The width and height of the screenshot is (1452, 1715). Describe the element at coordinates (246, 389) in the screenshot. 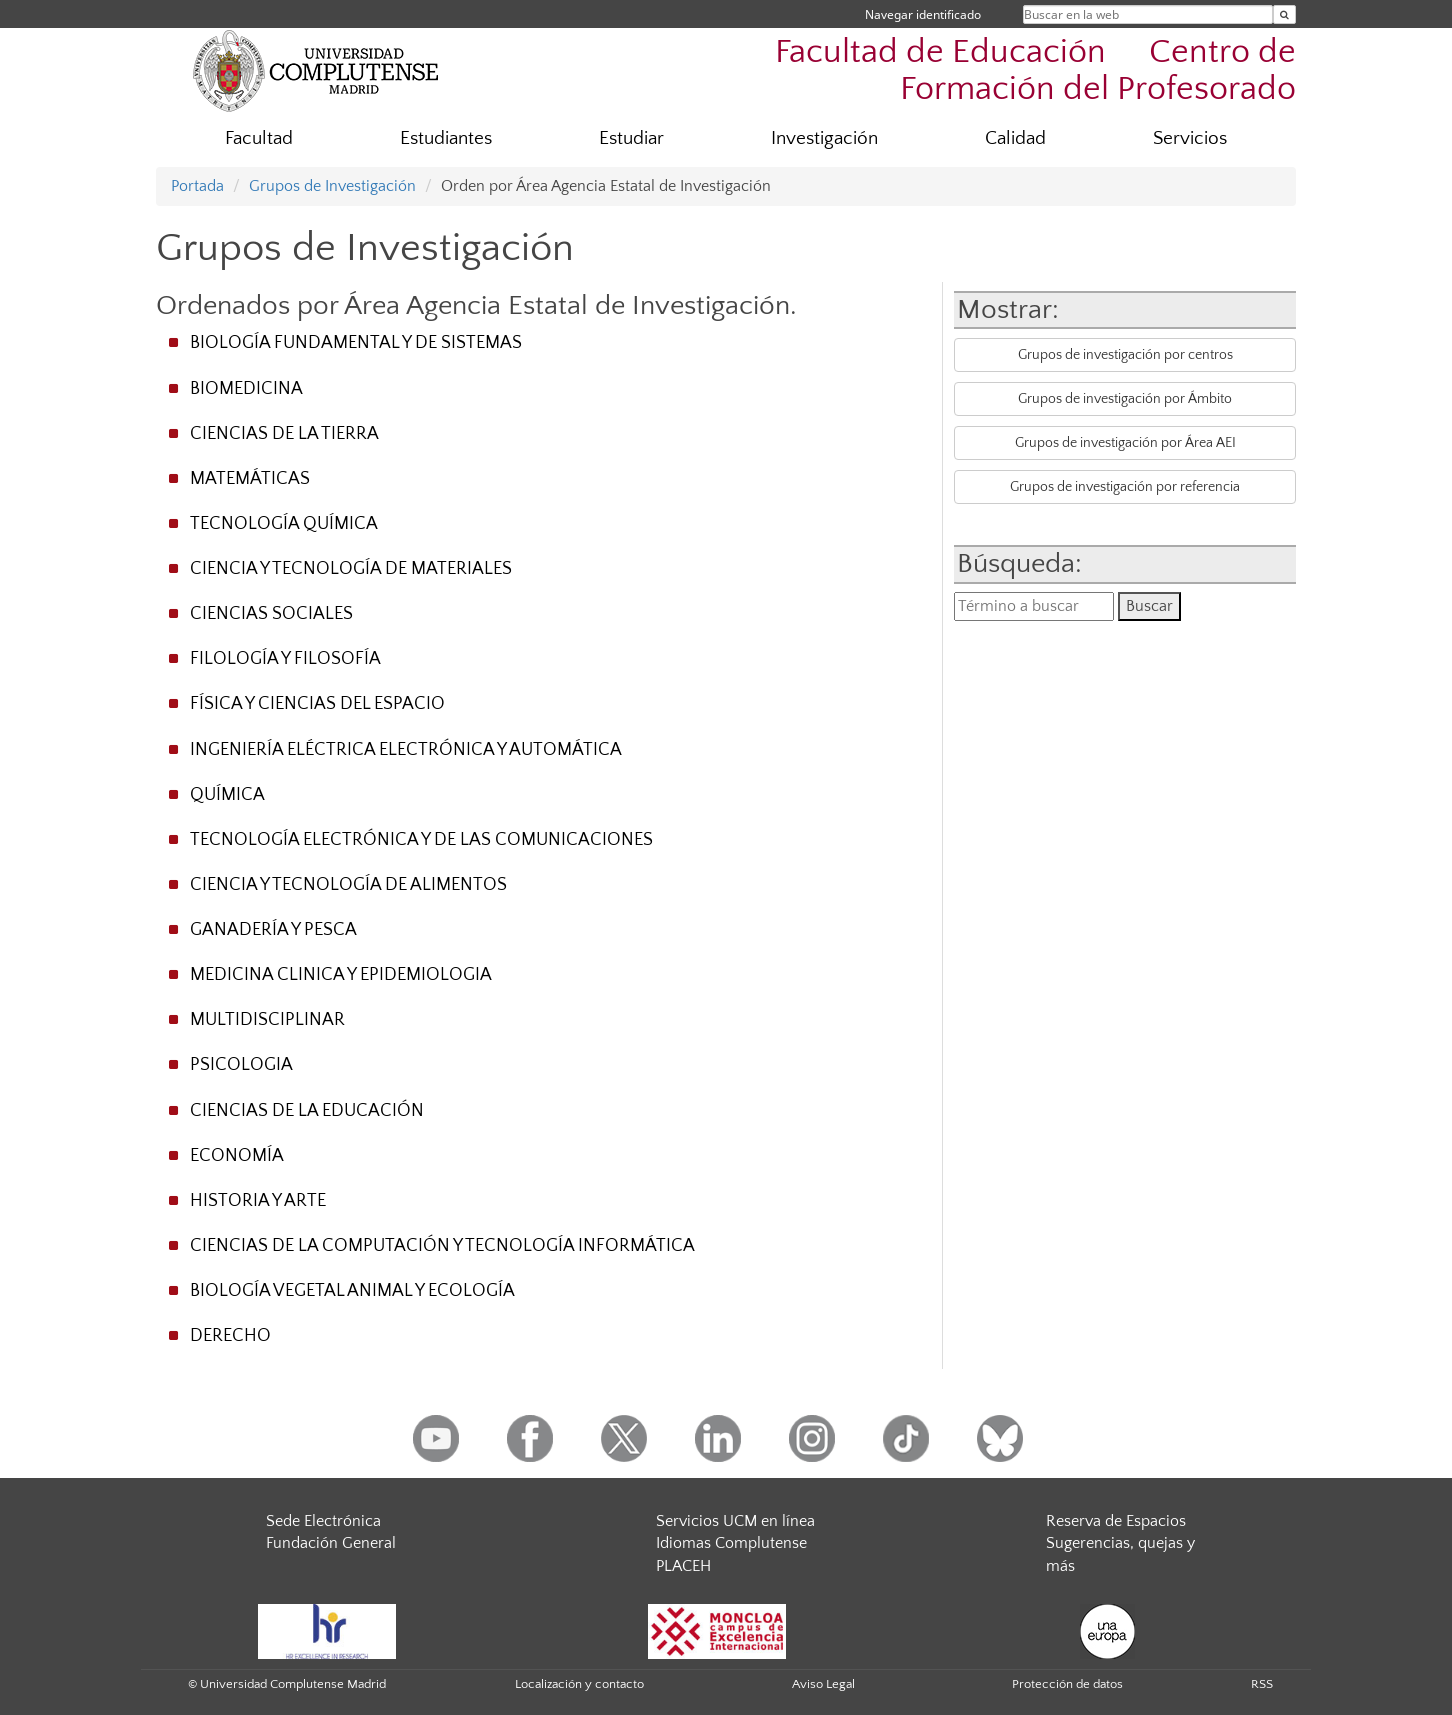

I see `BIOMEDICINA` at that location.